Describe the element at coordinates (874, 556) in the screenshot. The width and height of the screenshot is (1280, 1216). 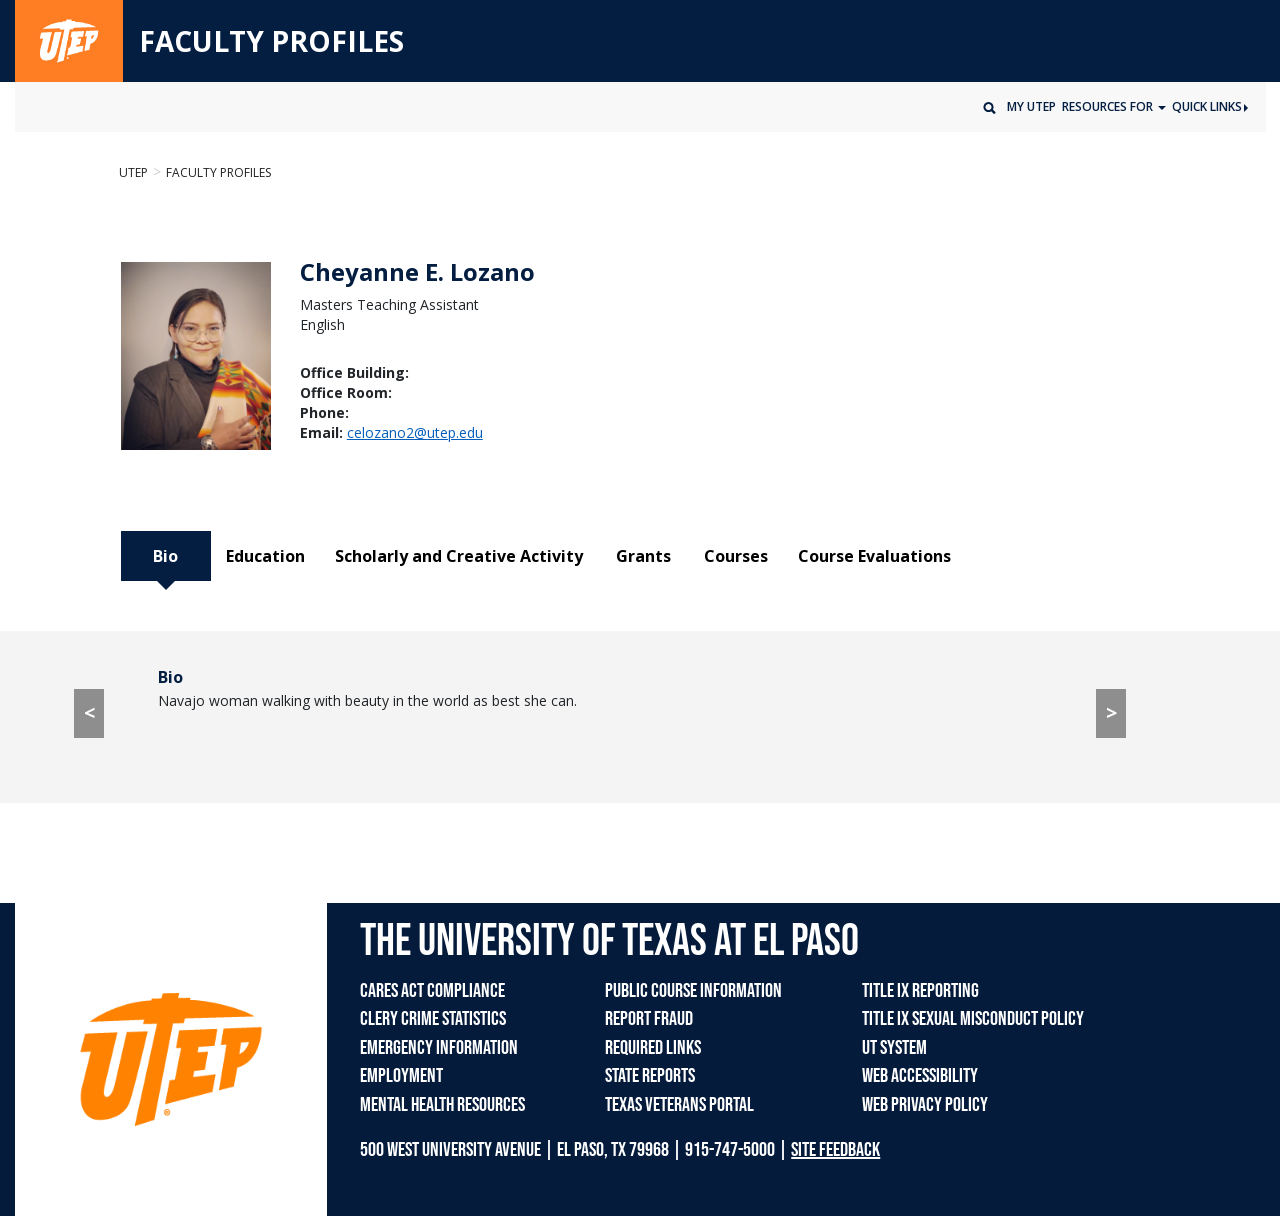
I see `Course Evaluations [tab]` at that location.